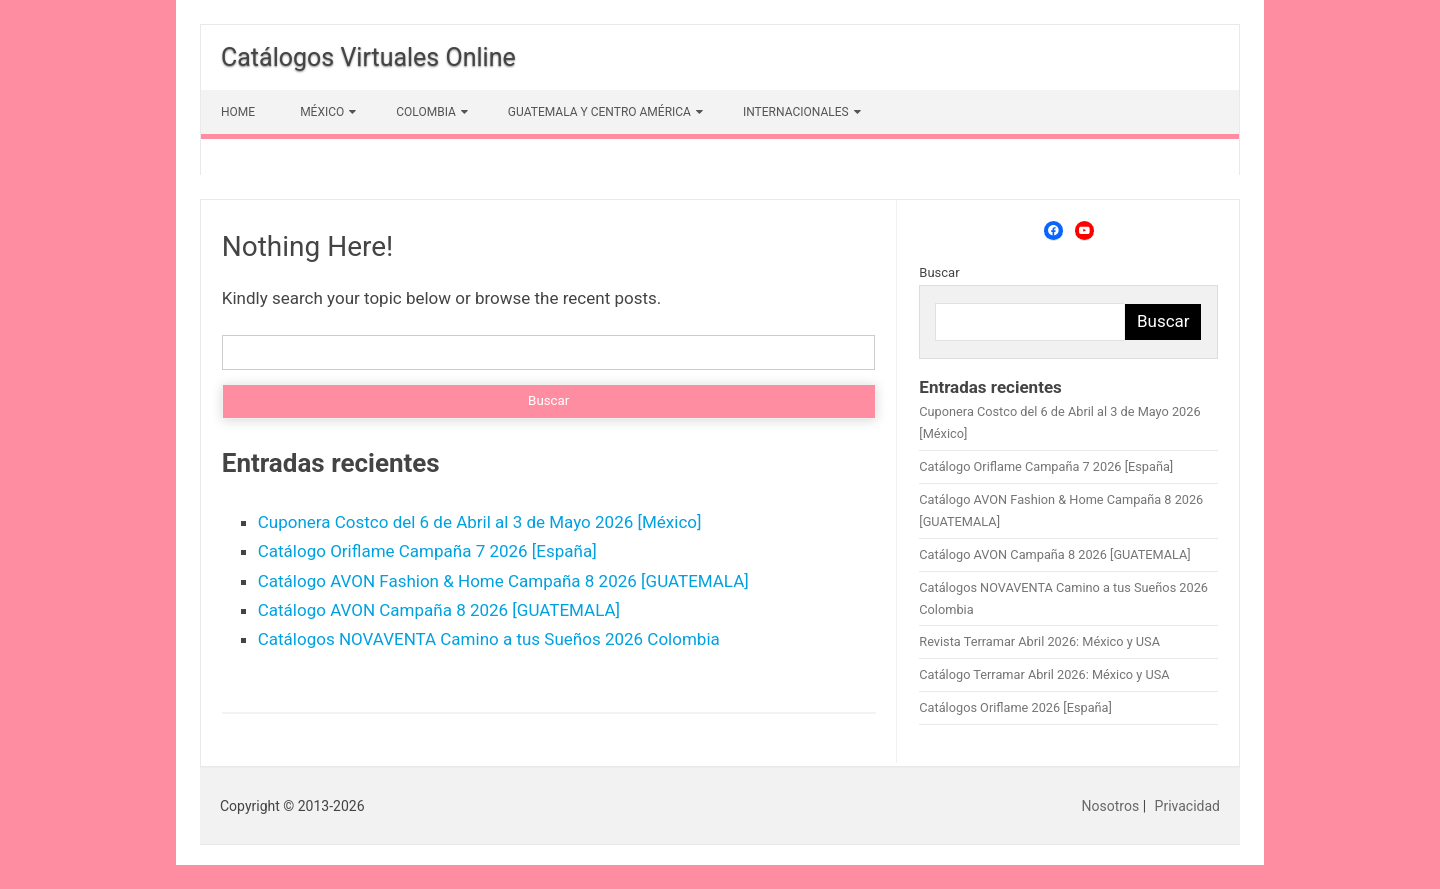  What do you see at coordinates (426, 112) in the screenshot?
I see `COLOMBIA` at bounding box center [426, 112].